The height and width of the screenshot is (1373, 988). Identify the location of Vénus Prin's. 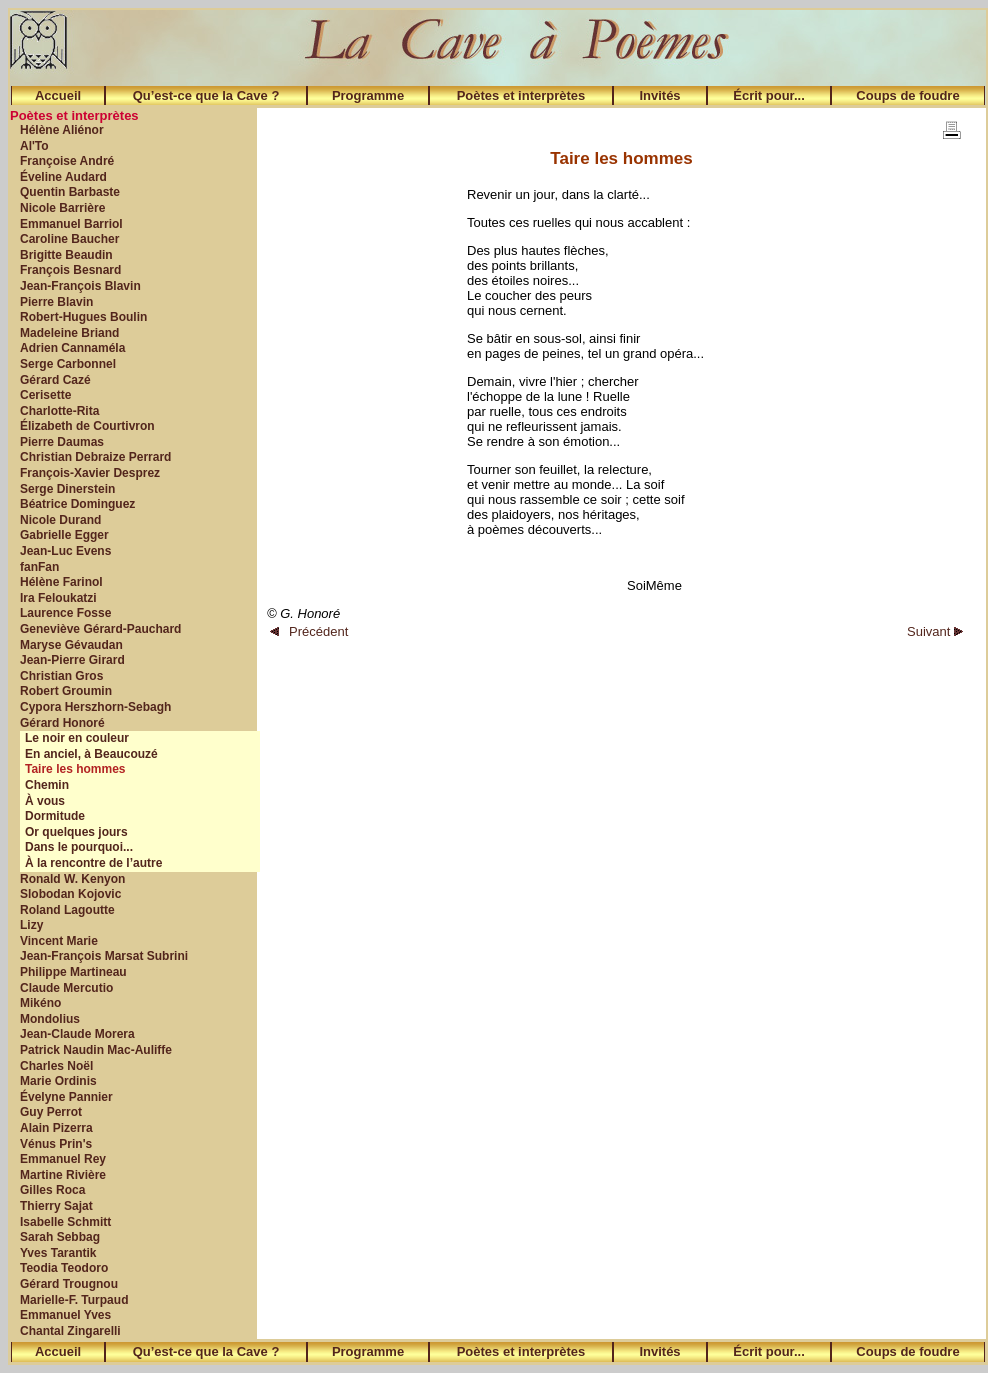
(56, 1144).